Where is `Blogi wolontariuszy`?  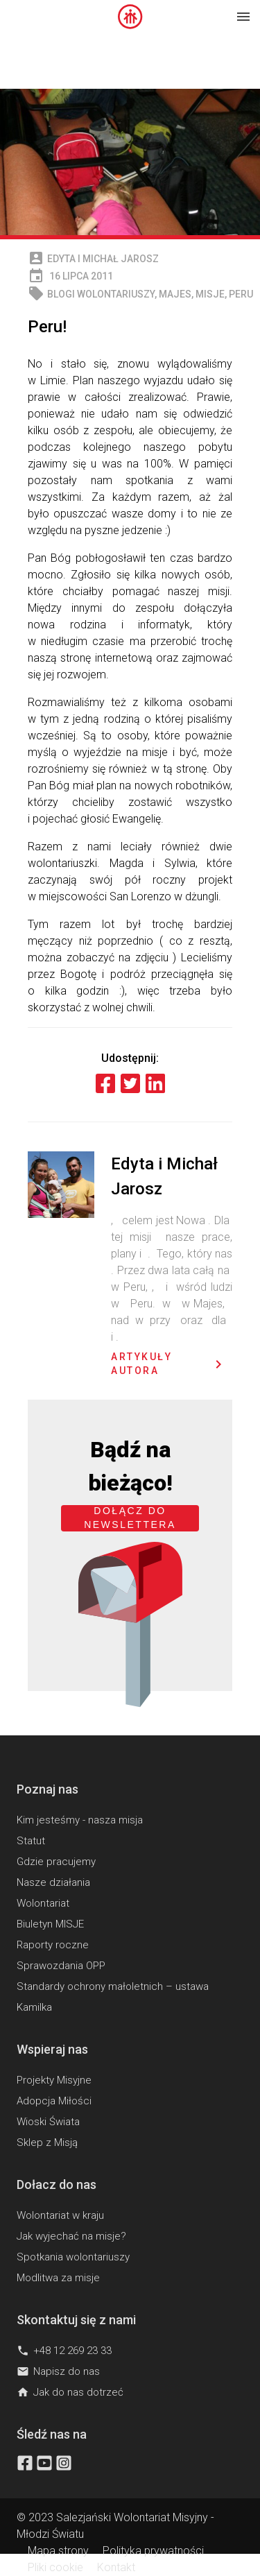 Blogi wolontariuszy is located at coordinates (101, 294).